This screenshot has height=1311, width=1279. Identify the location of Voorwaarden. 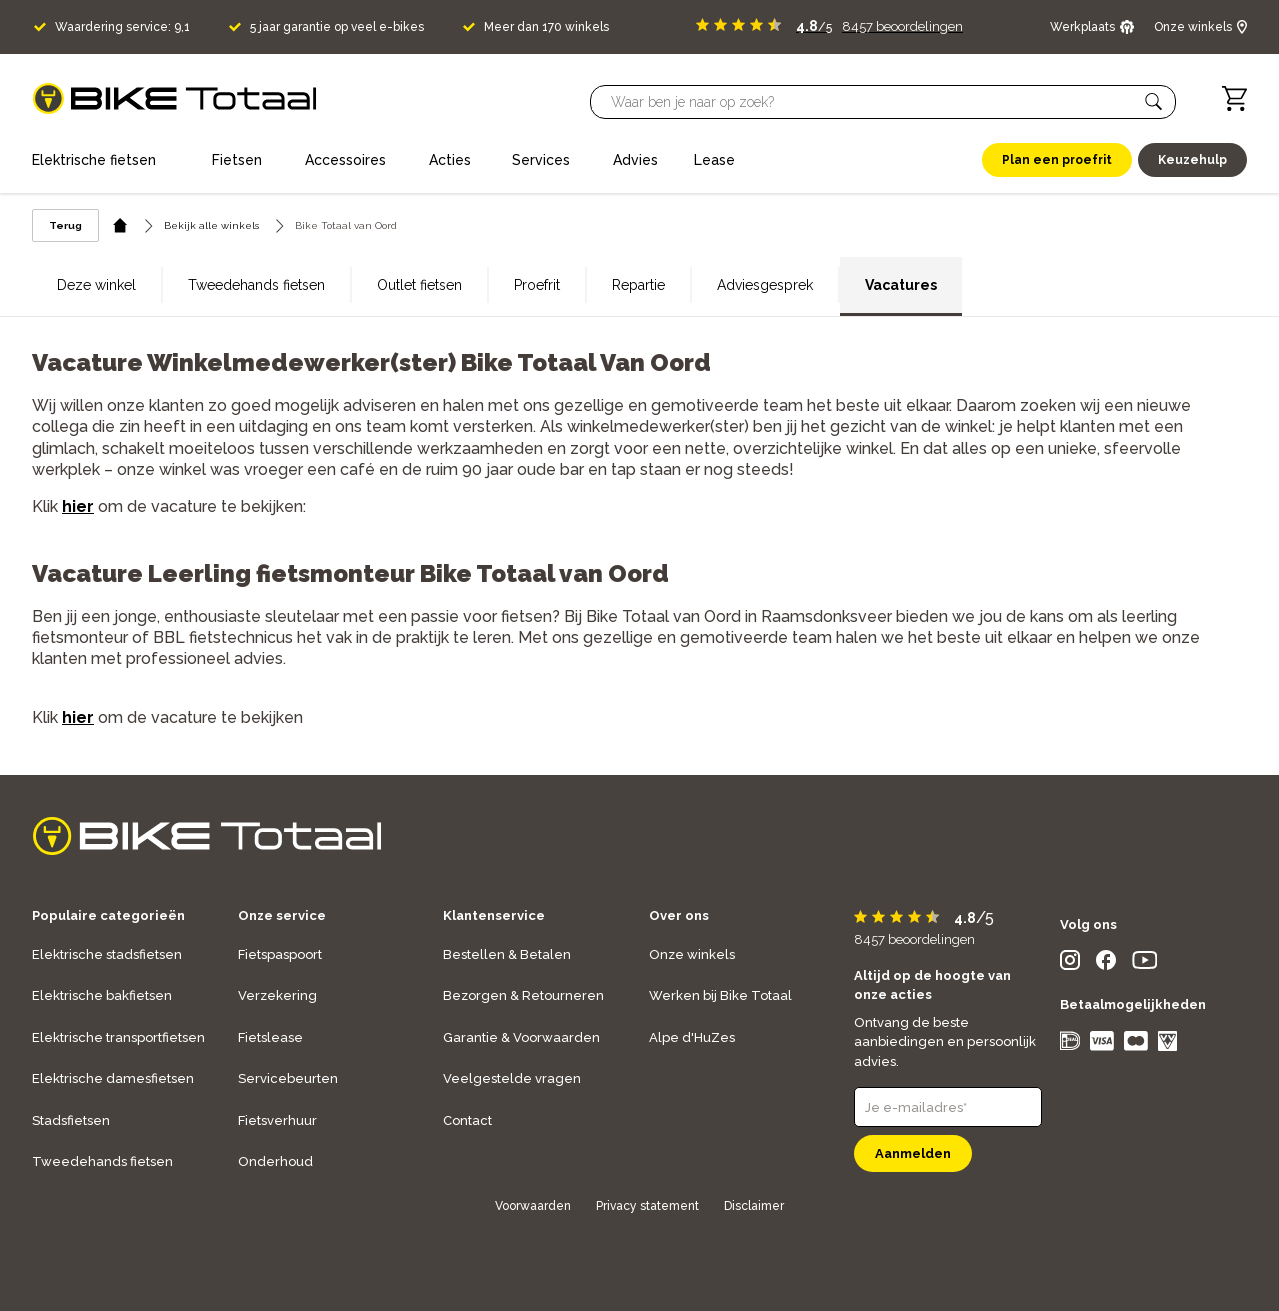
(533, 1206).